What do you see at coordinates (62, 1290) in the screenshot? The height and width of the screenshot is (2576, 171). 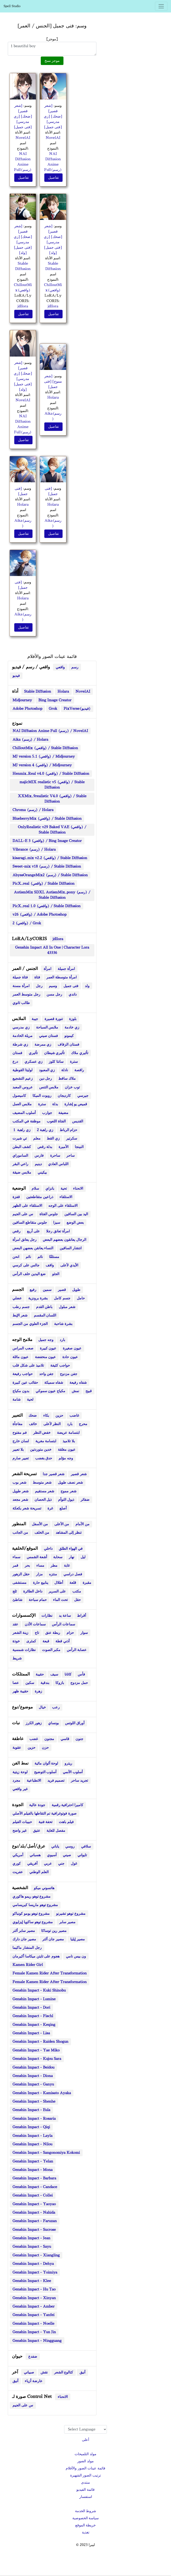 I see `قصير` at bounding box center [62, 1290].